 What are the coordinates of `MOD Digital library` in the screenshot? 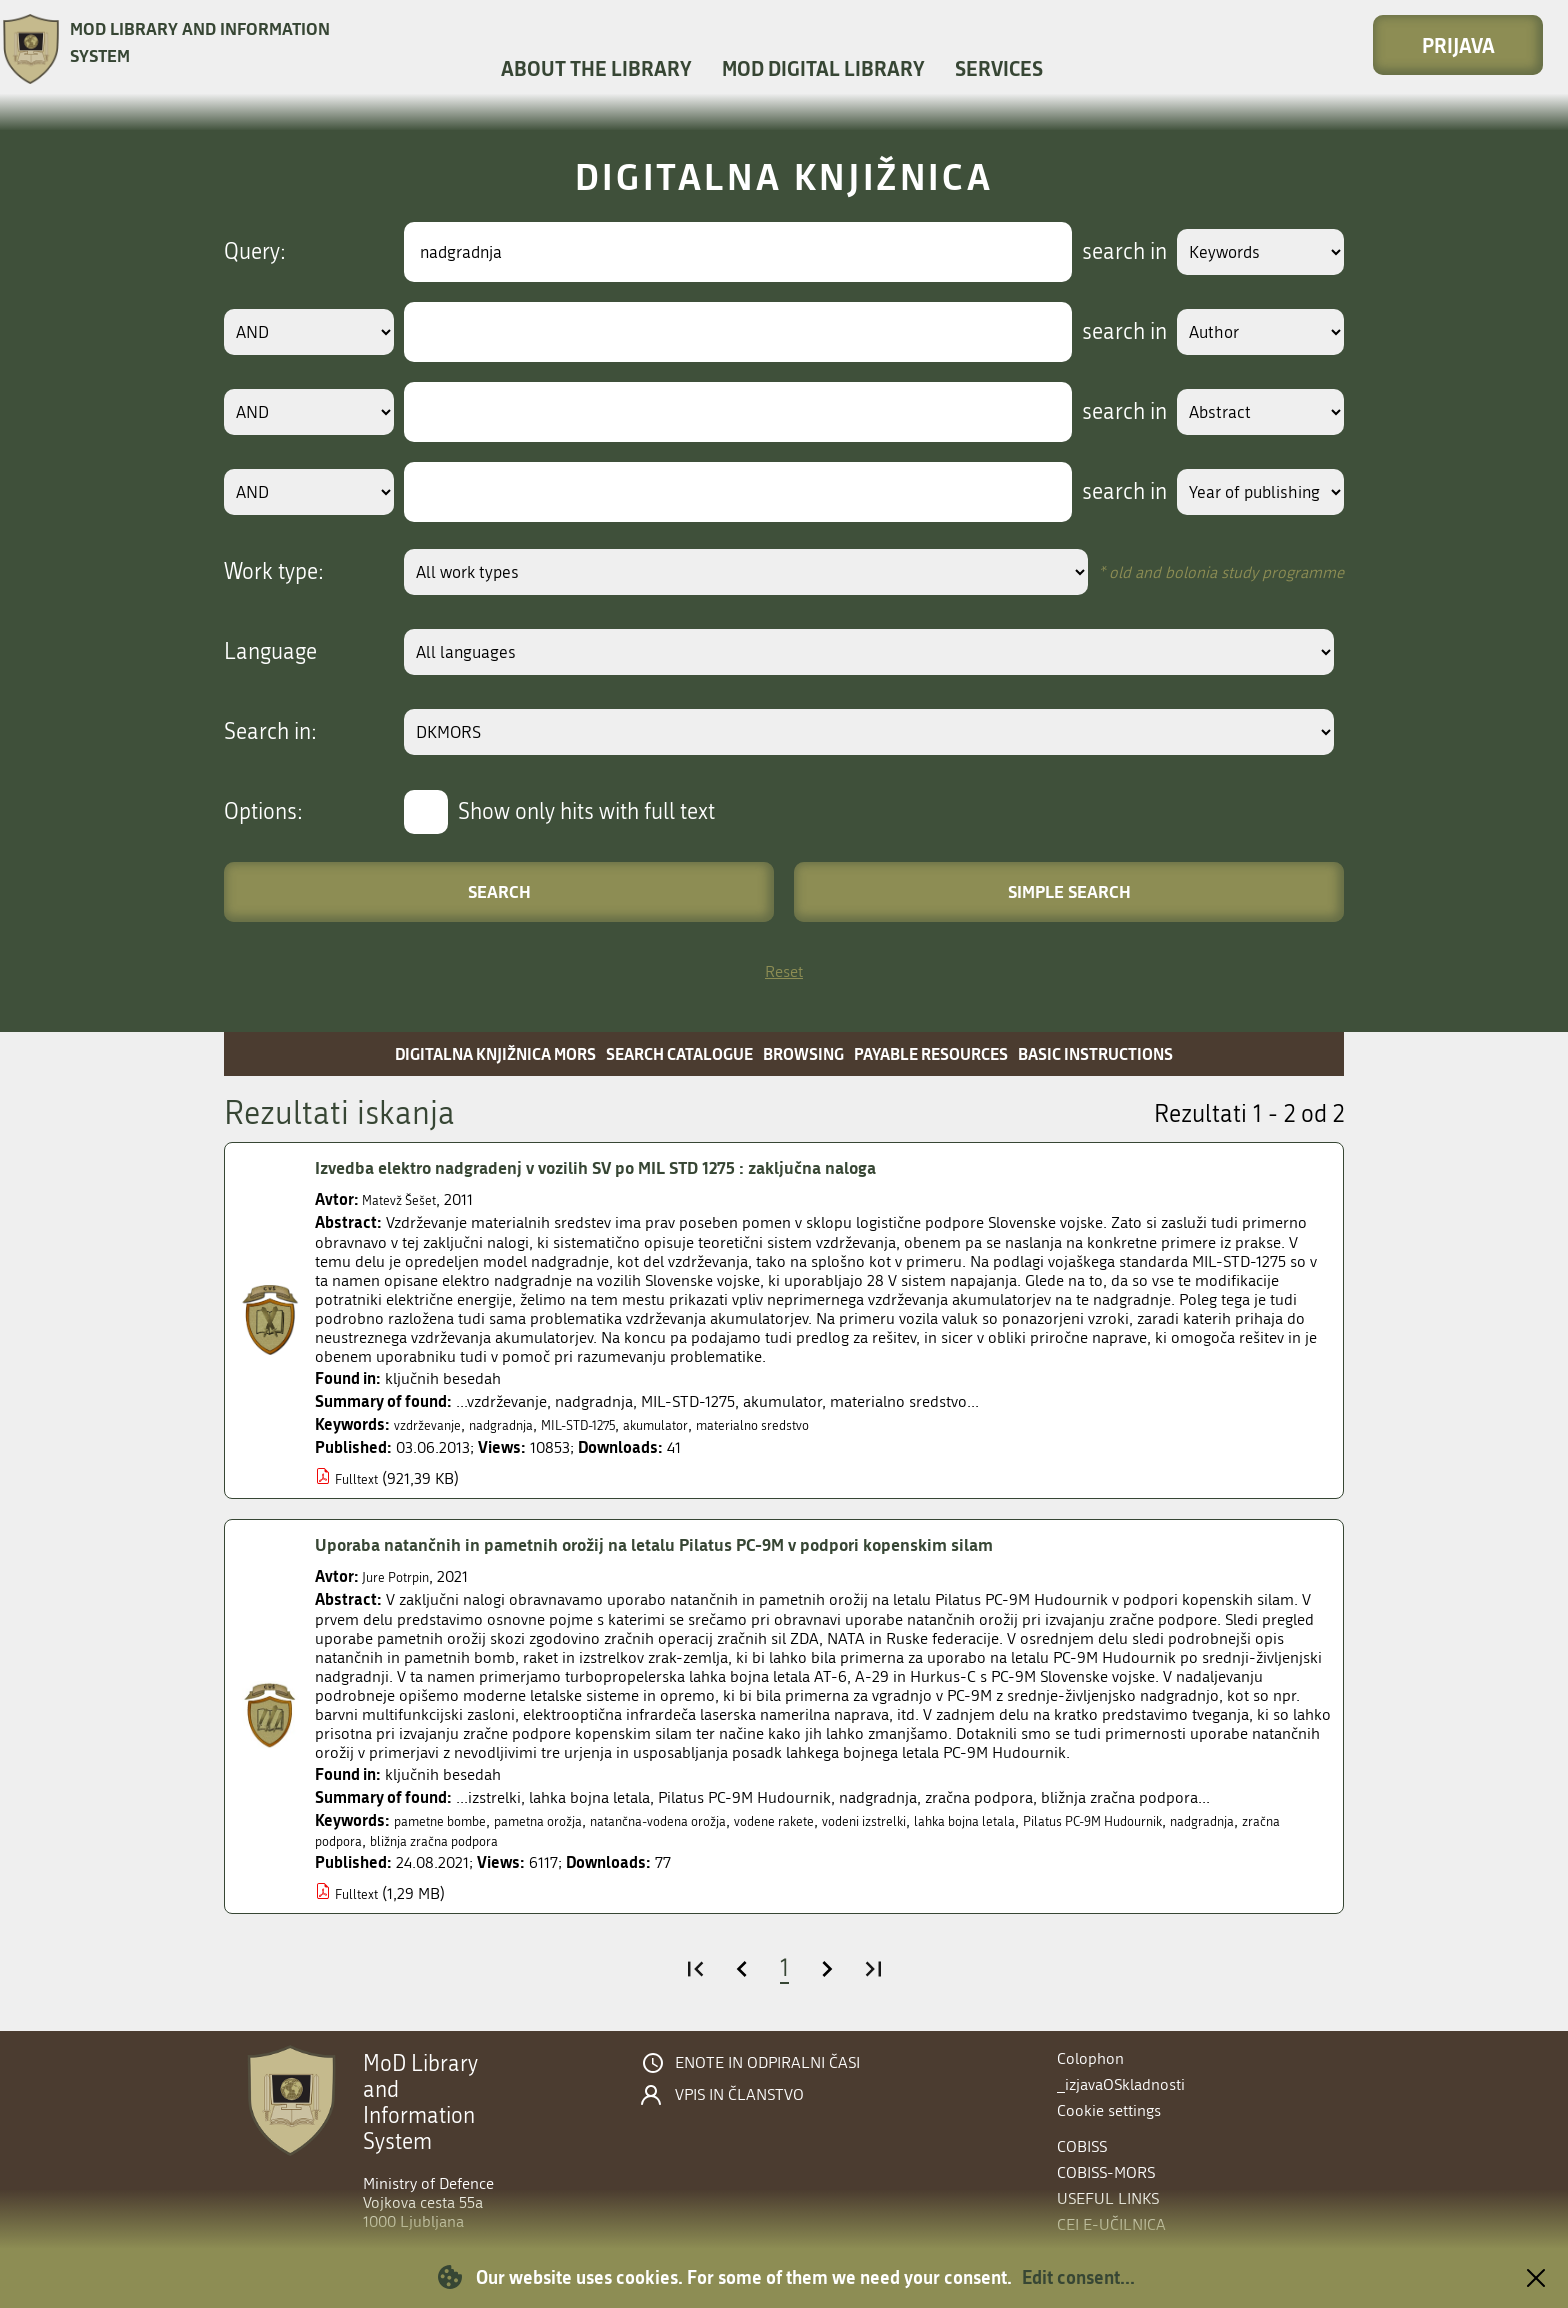 It's located at (823, 68).